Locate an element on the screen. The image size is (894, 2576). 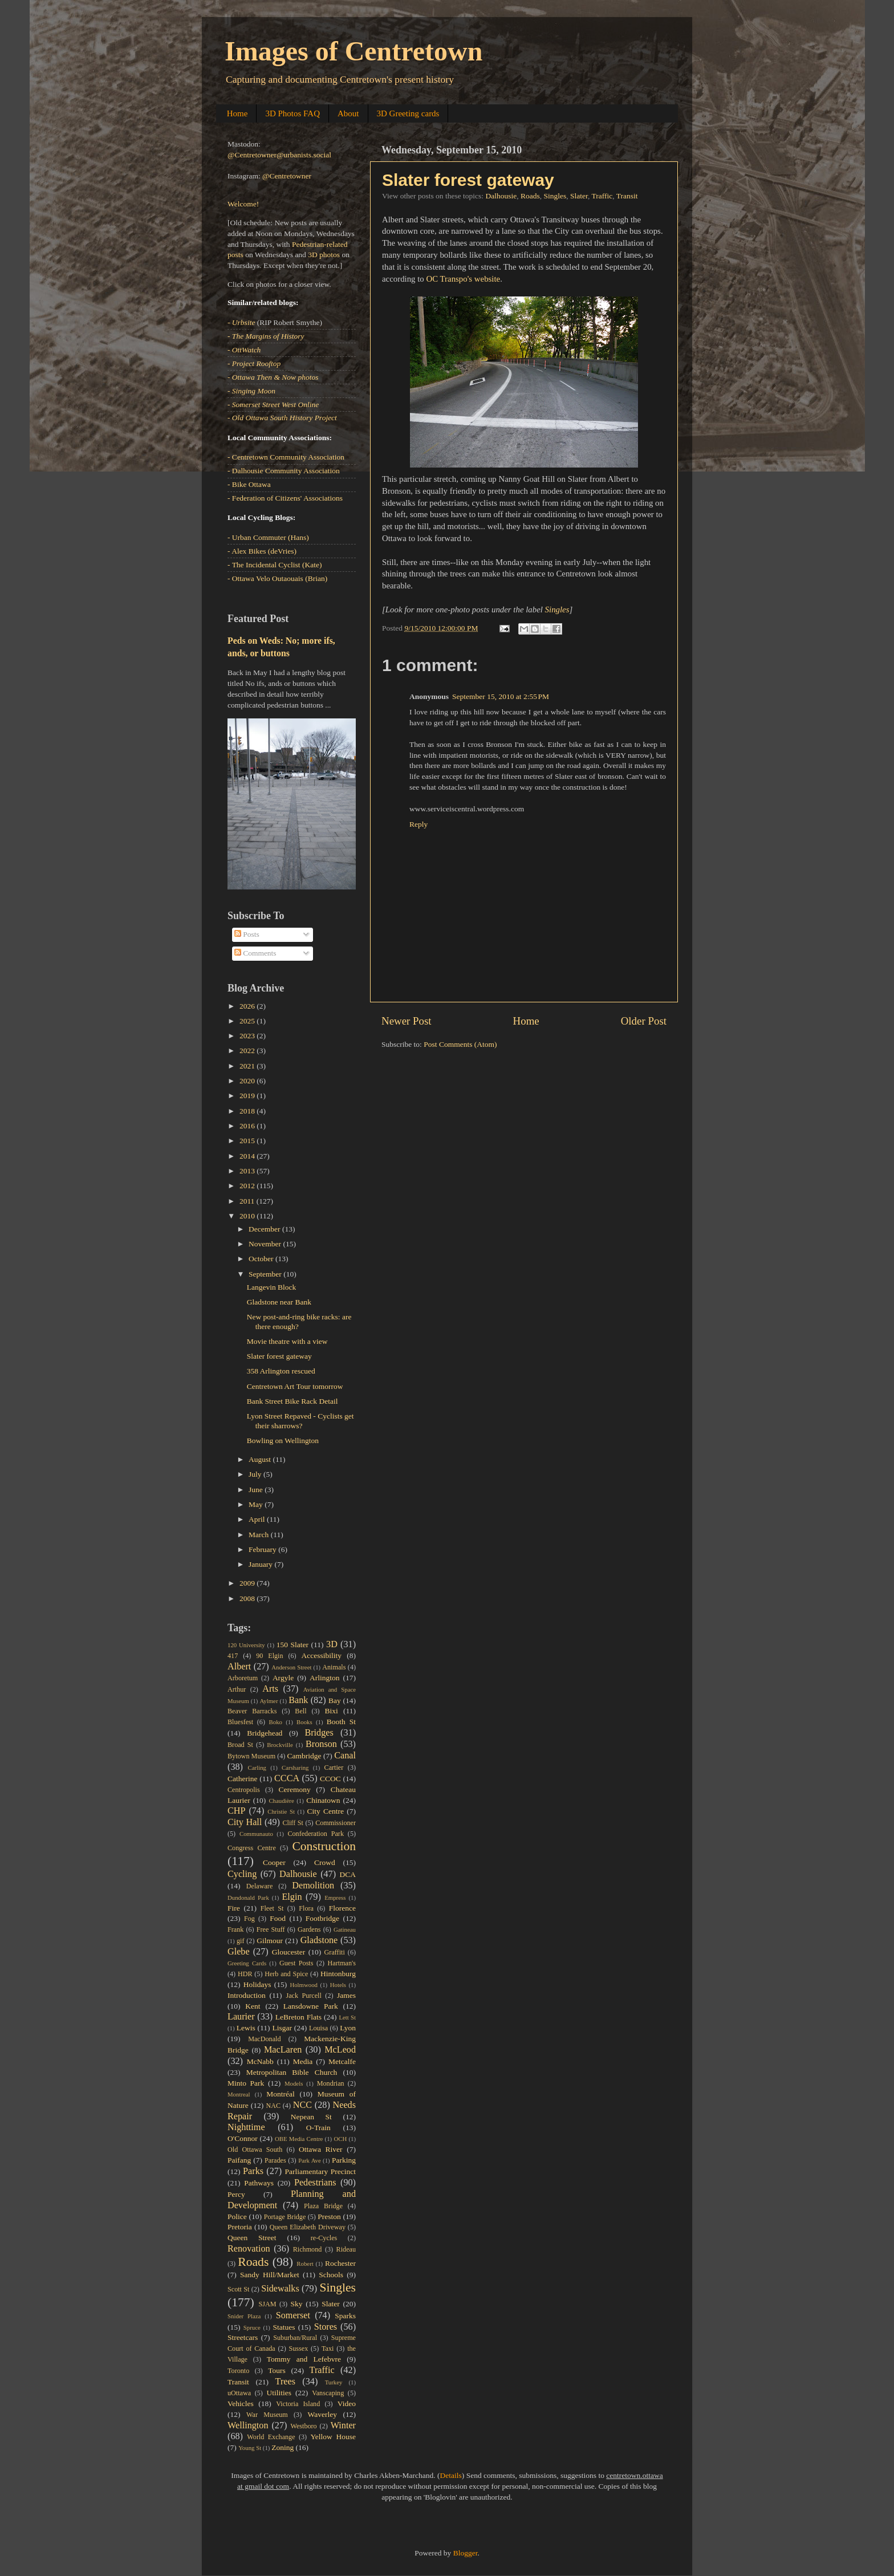
Rochester is located at coordinates (340, 2263).